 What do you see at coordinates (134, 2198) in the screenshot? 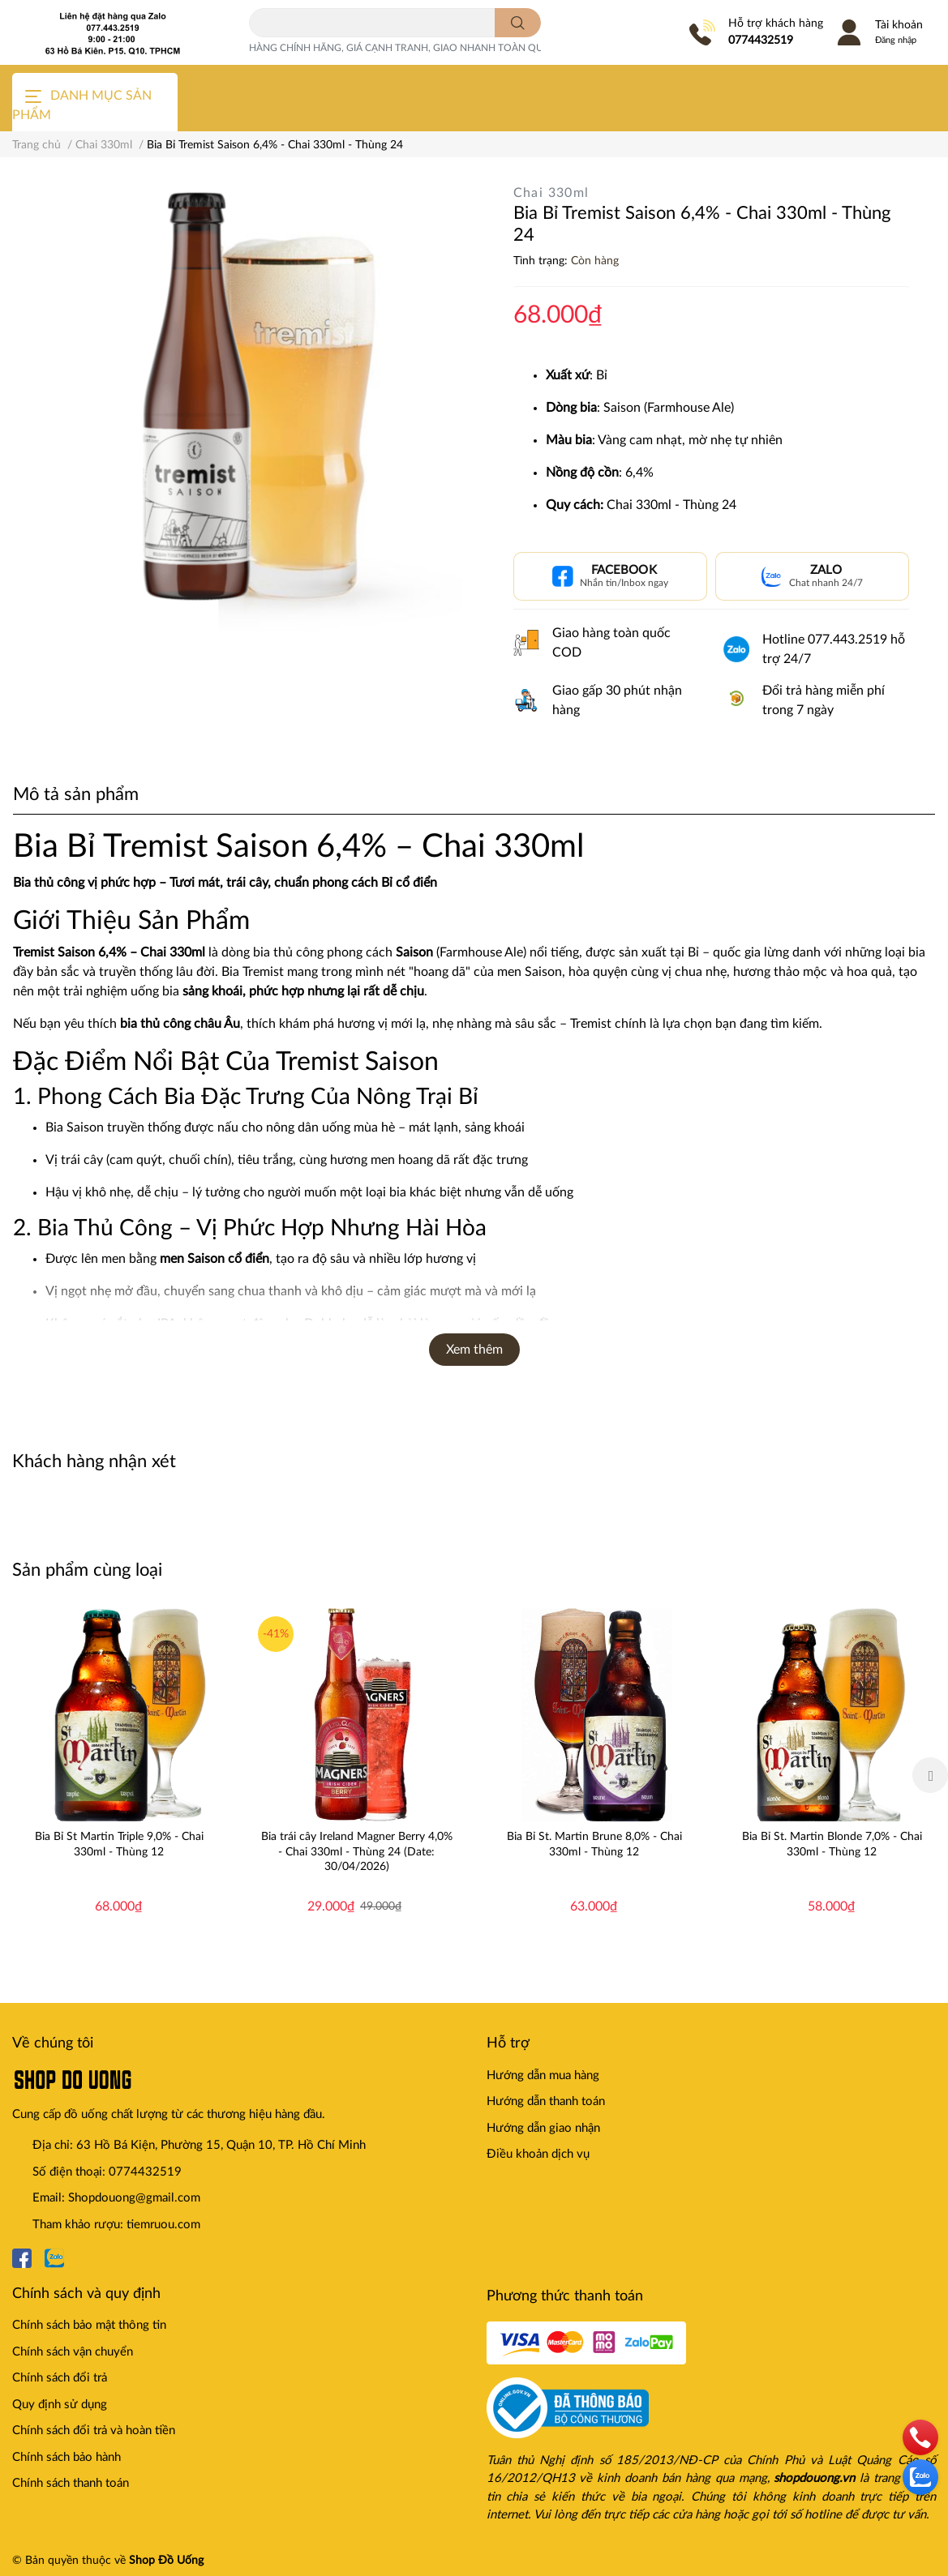
I see `Shopdouong@gmail.com` at bounding box center [134, 2198].